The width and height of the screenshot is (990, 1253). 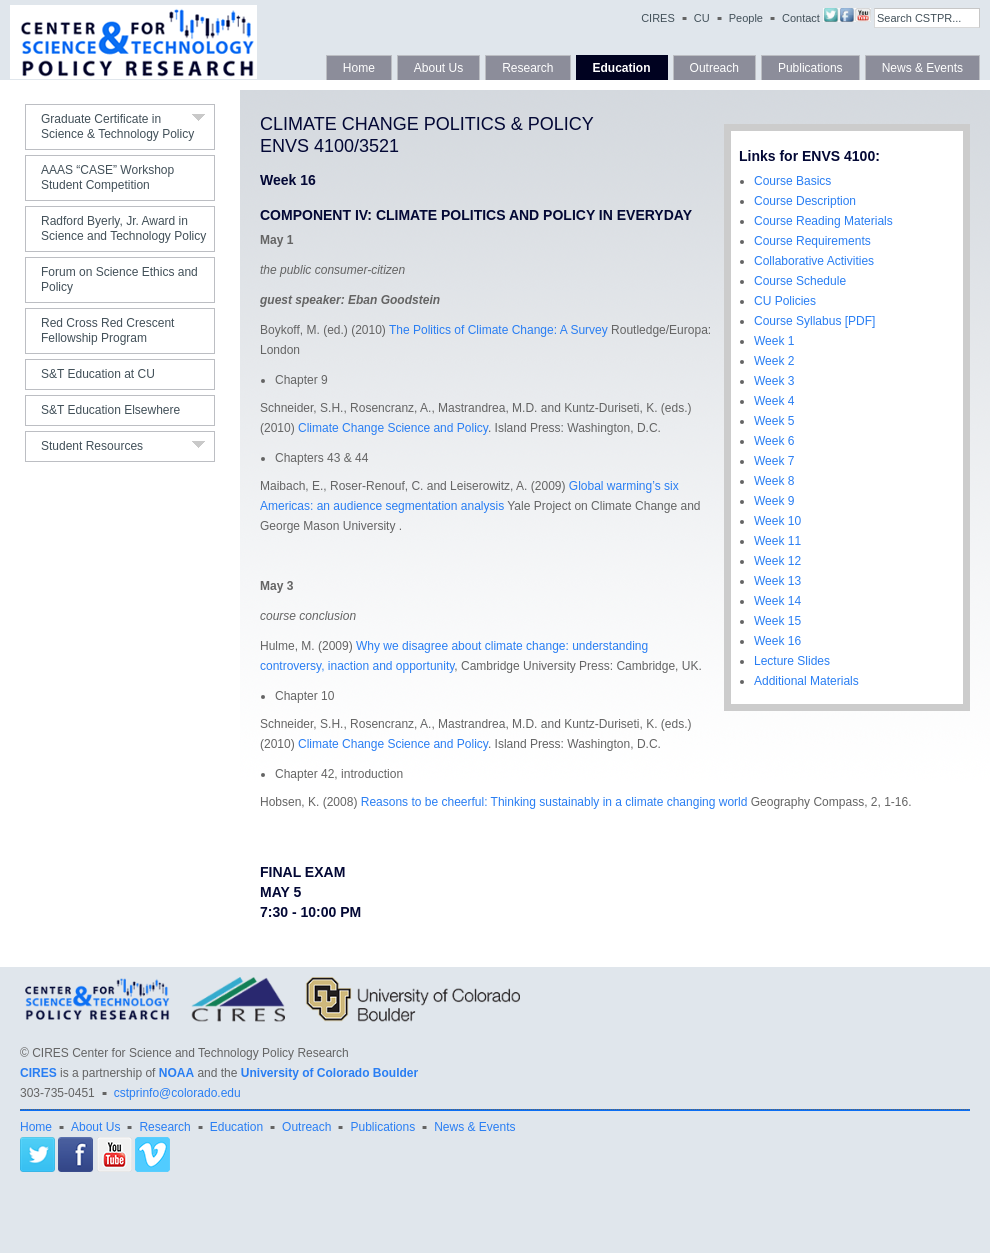 I want to click on Week 11, so click(x=777, y=541).